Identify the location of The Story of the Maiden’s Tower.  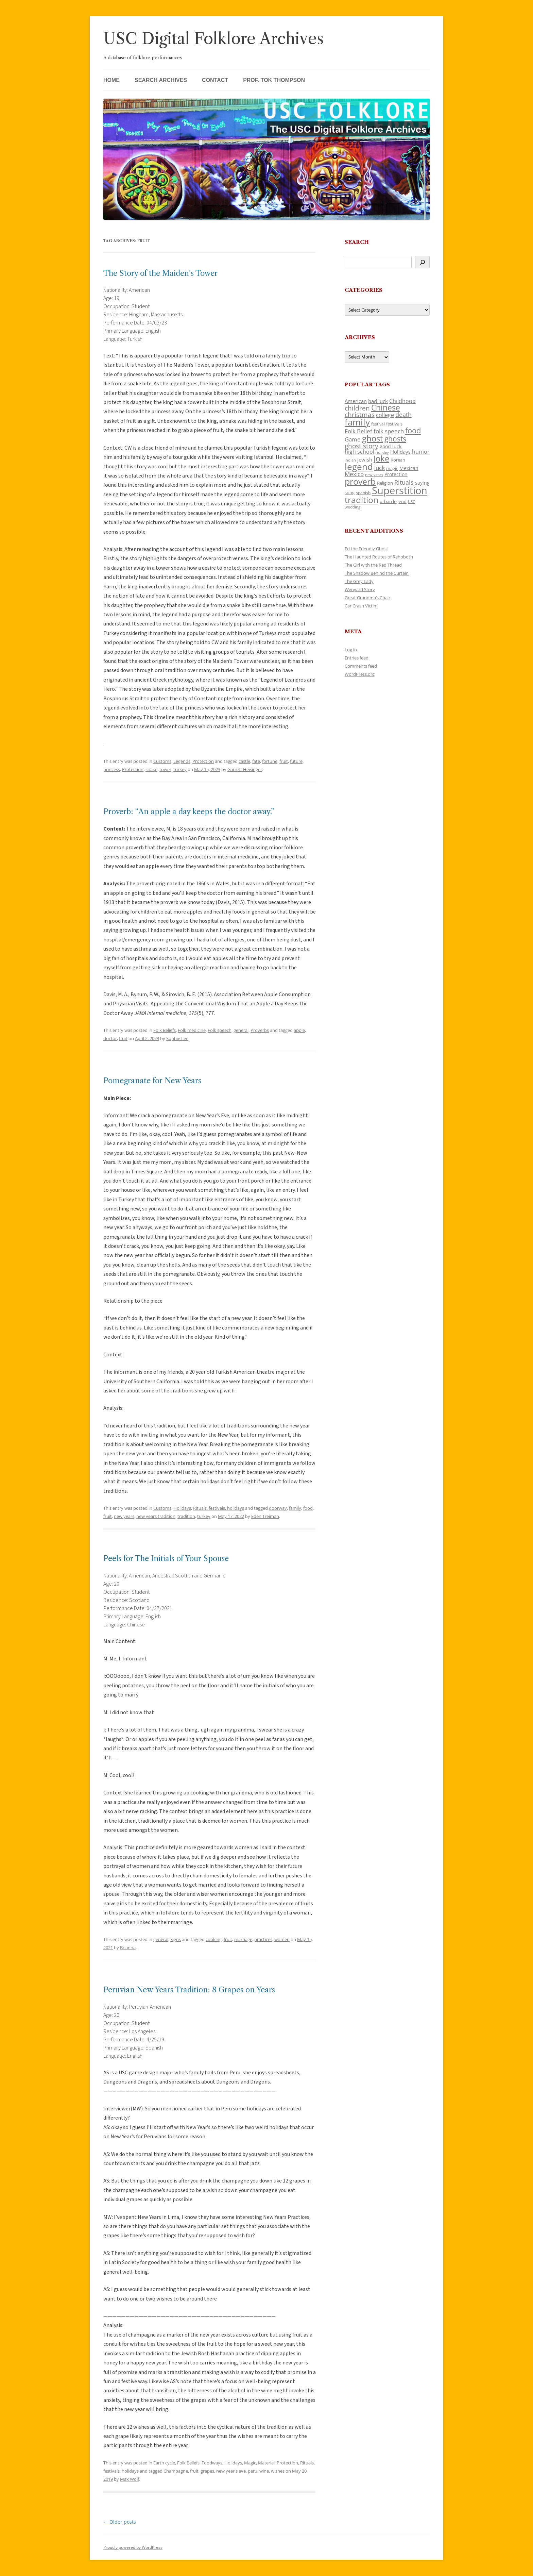
(160, 273).